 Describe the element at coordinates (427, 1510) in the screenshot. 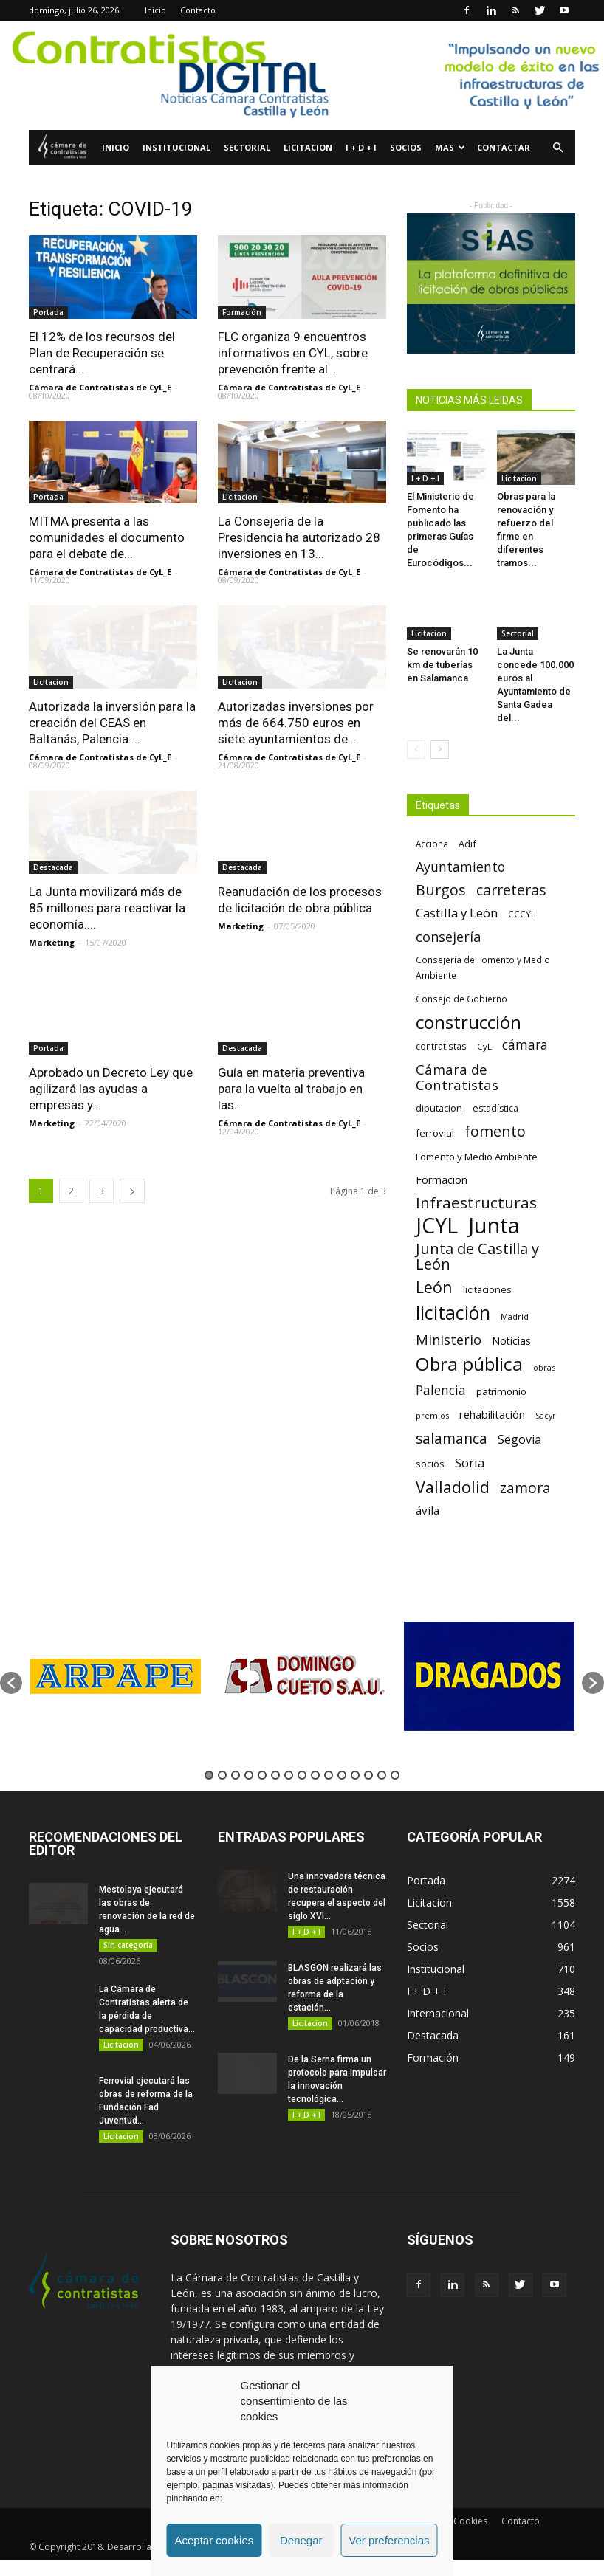

I see `ávila [ávila (98 elementos)]` at that location.